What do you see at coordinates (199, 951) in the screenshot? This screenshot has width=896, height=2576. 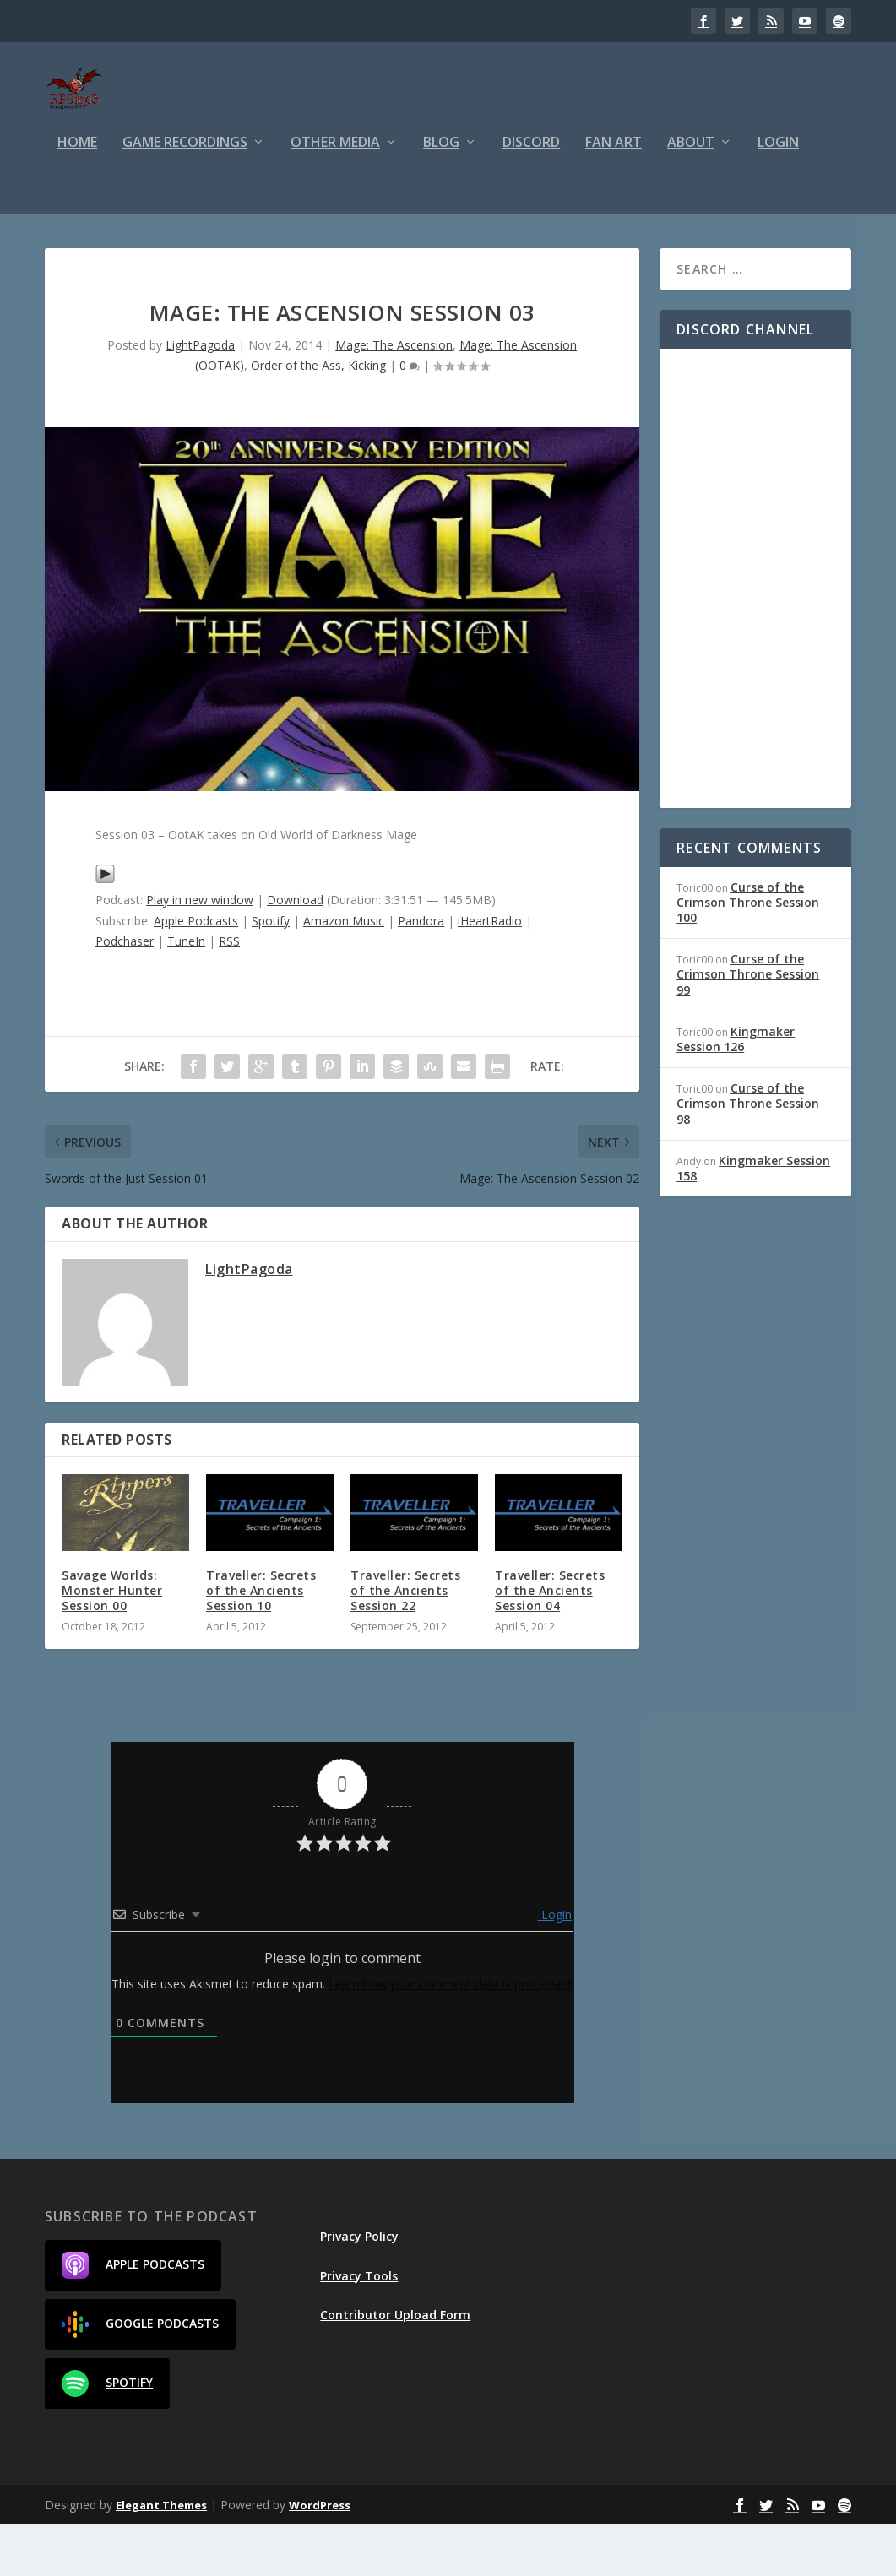 I see `Play in new window` at bounding box center [199, 951].